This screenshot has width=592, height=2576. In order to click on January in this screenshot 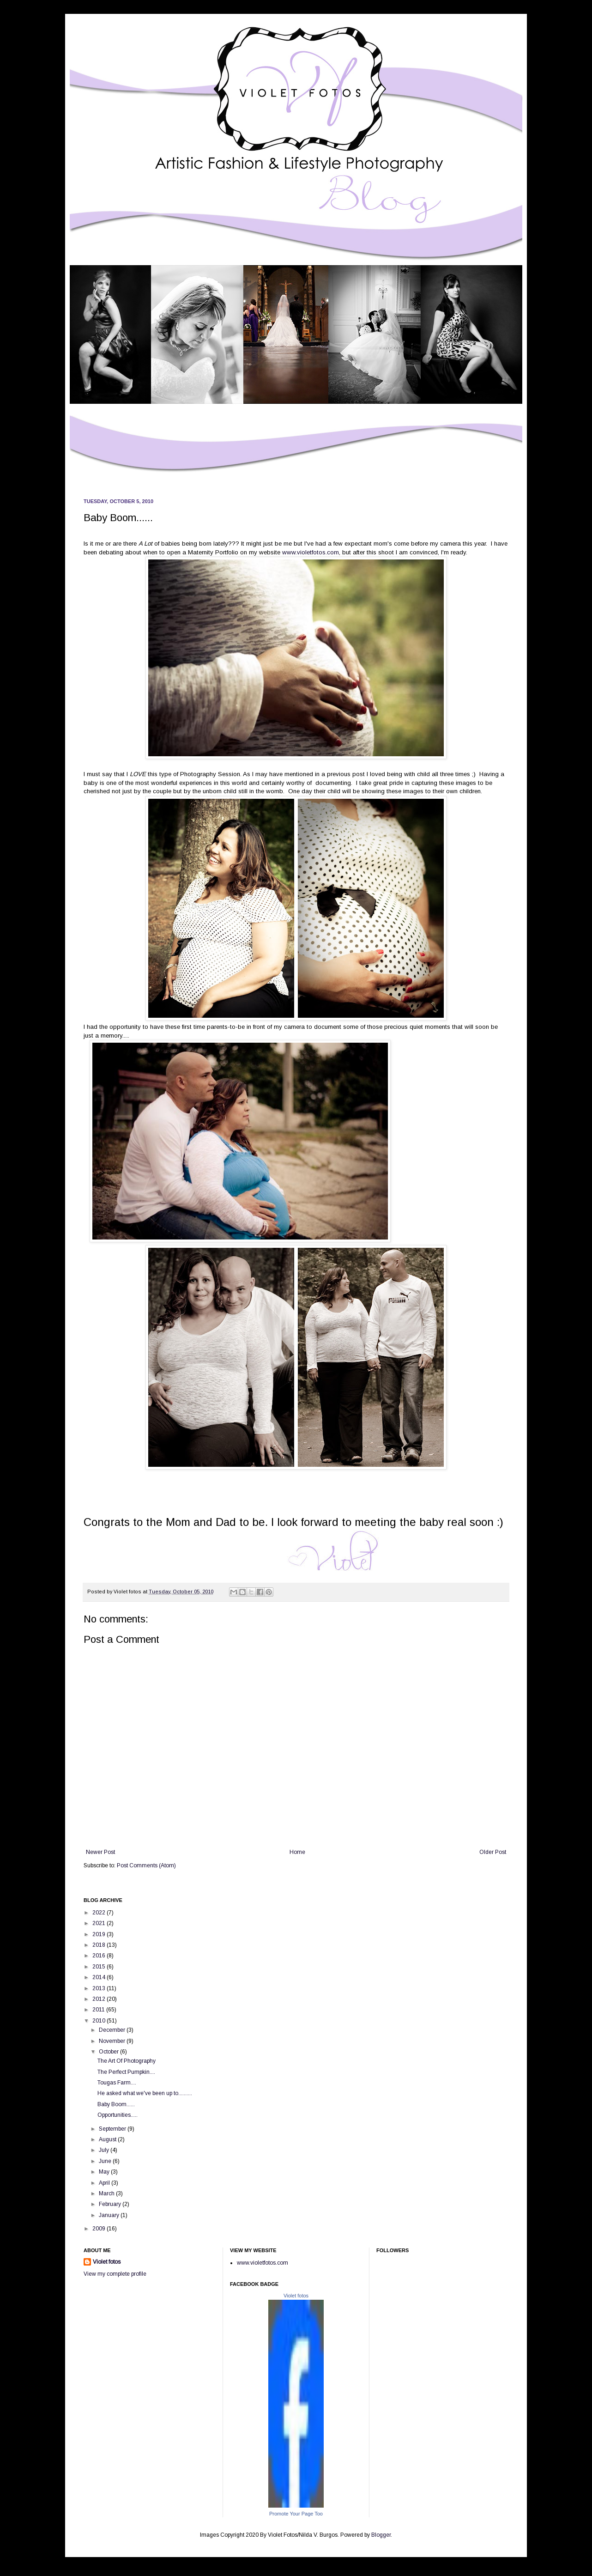, I will do `click(110, 2215)`.